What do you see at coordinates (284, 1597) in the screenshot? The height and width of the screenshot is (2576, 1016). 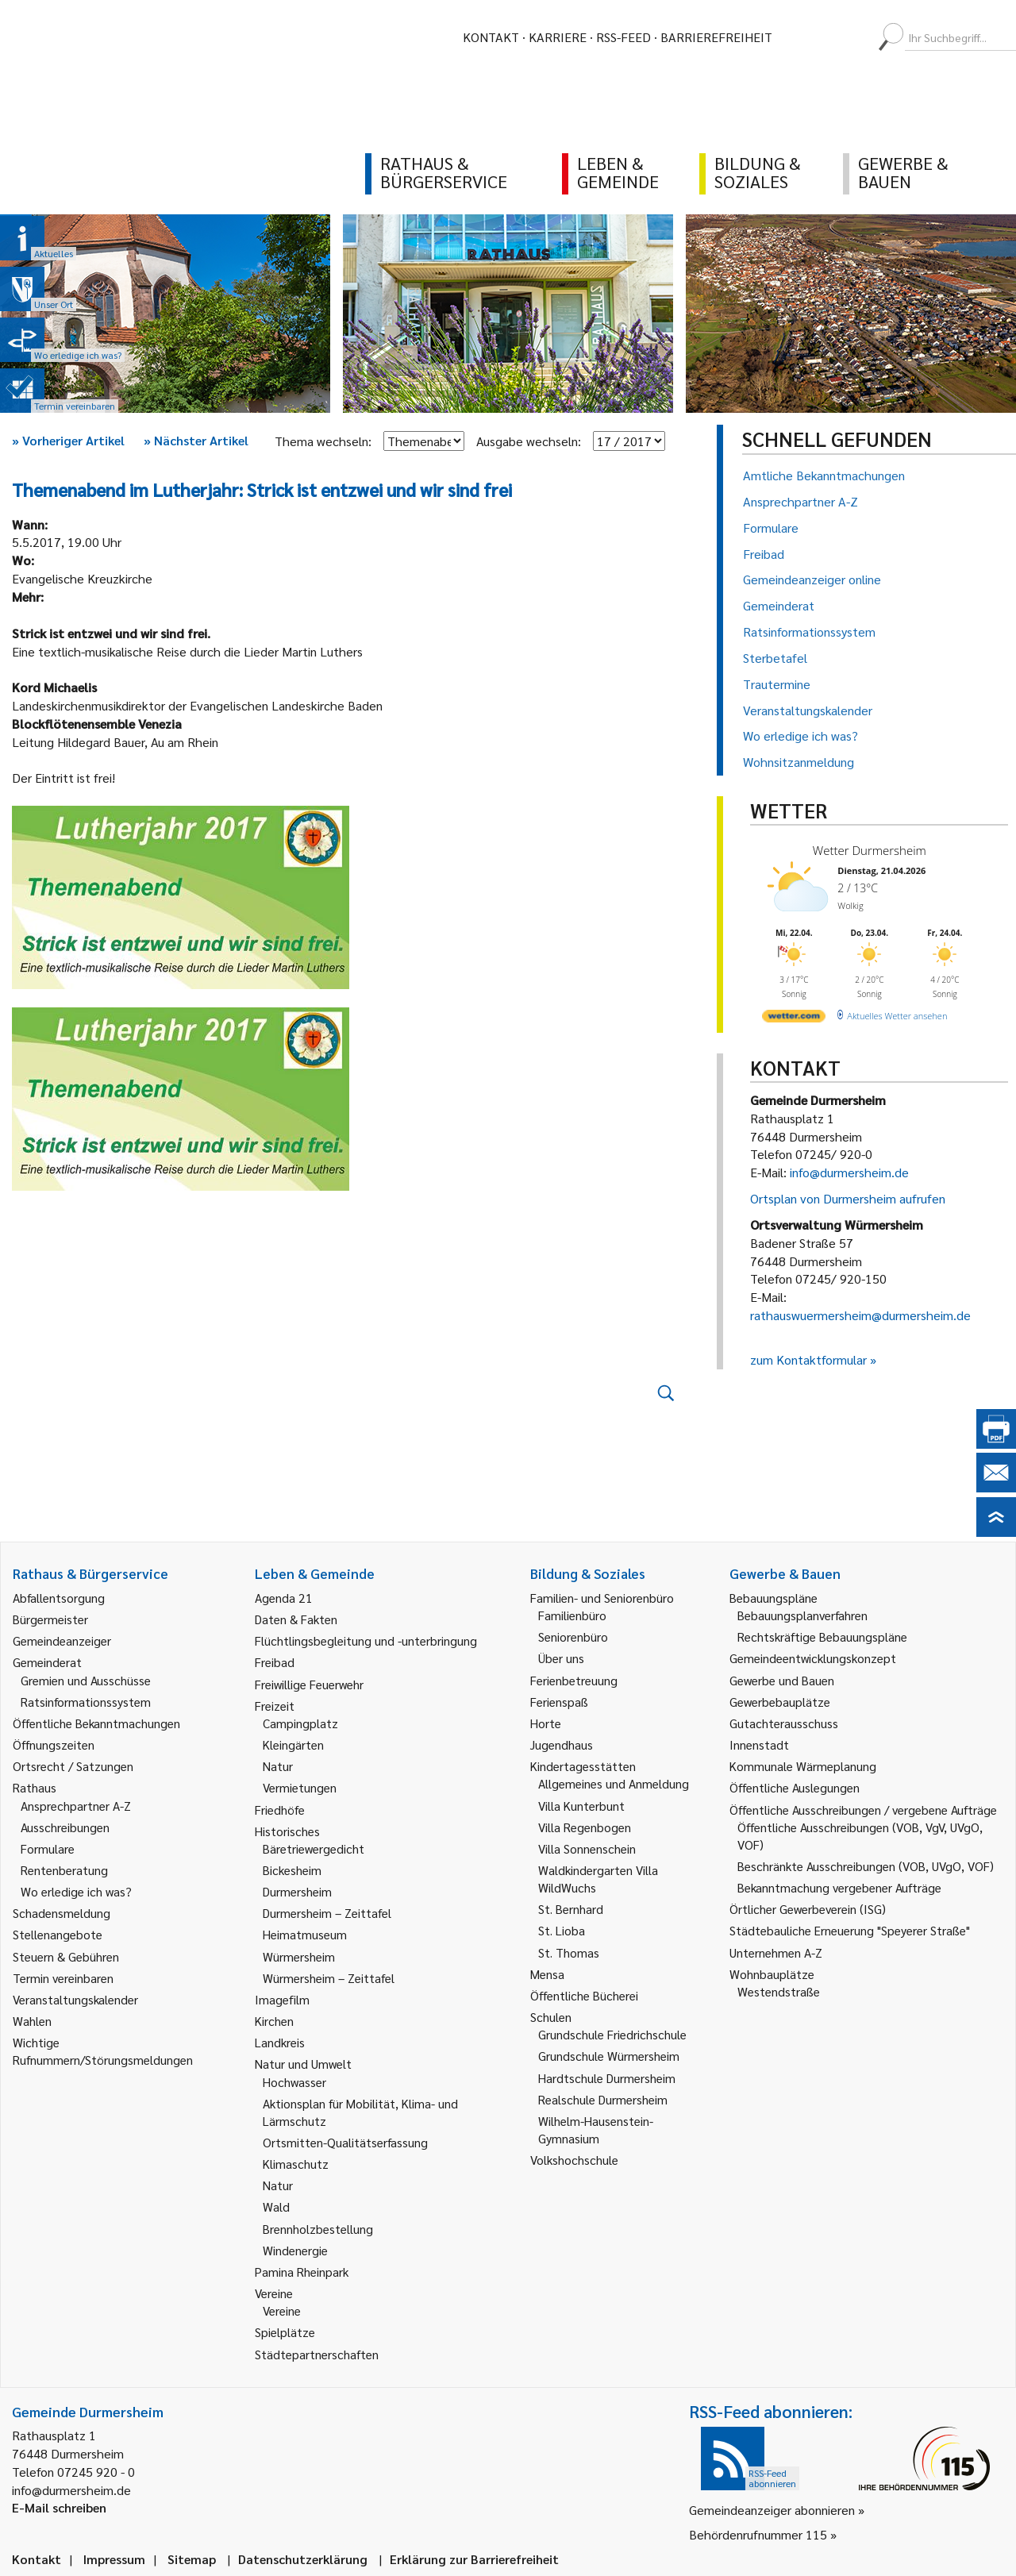 I see `Agenda 21 [link]` at bounding box center [284, 1597].